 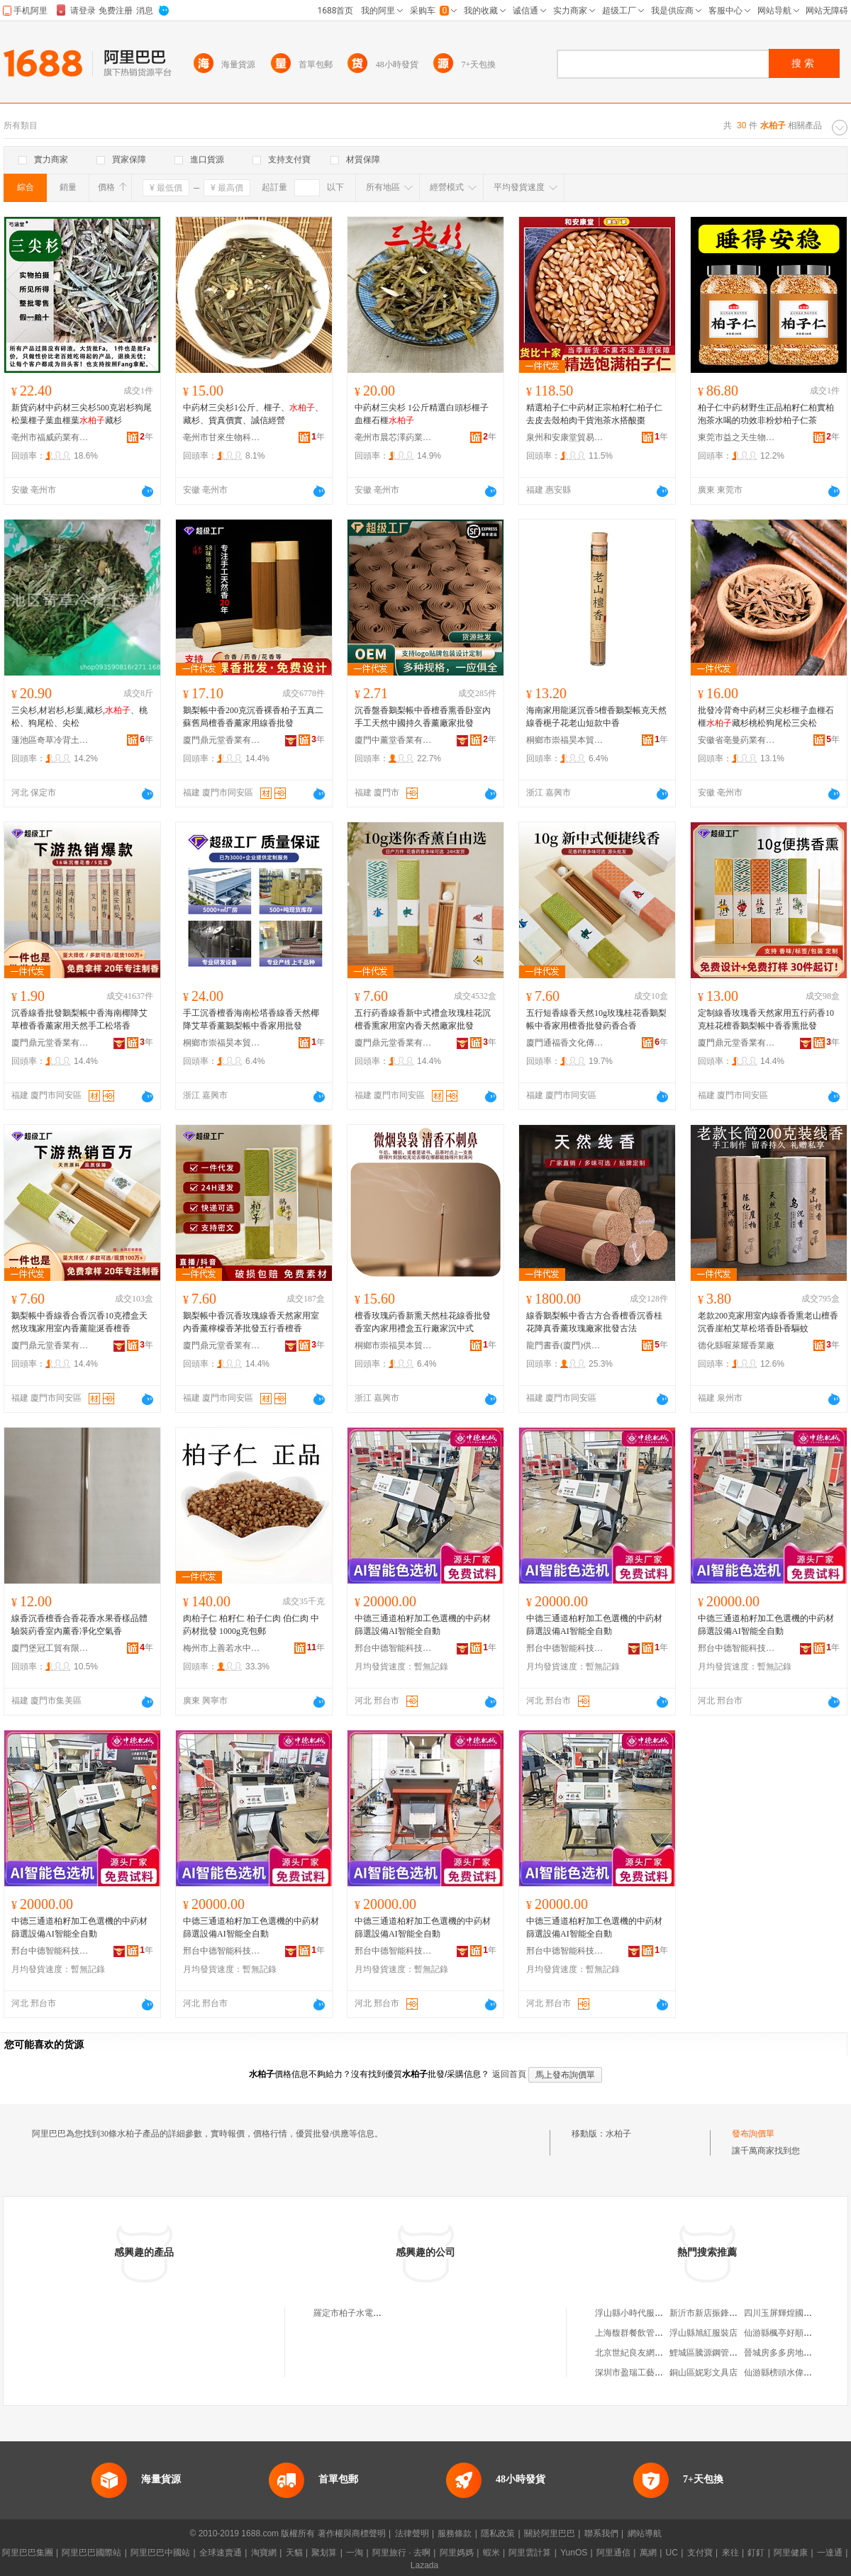 I want to click on 萬網, so click(x=648, y=2553).